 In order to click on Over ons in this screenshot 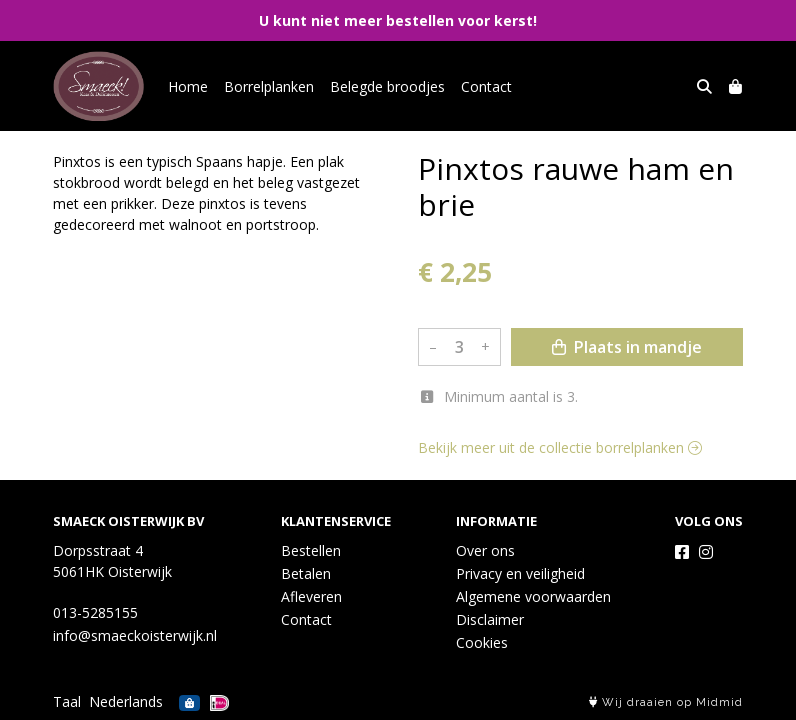, I will do `click(485, 550)`.